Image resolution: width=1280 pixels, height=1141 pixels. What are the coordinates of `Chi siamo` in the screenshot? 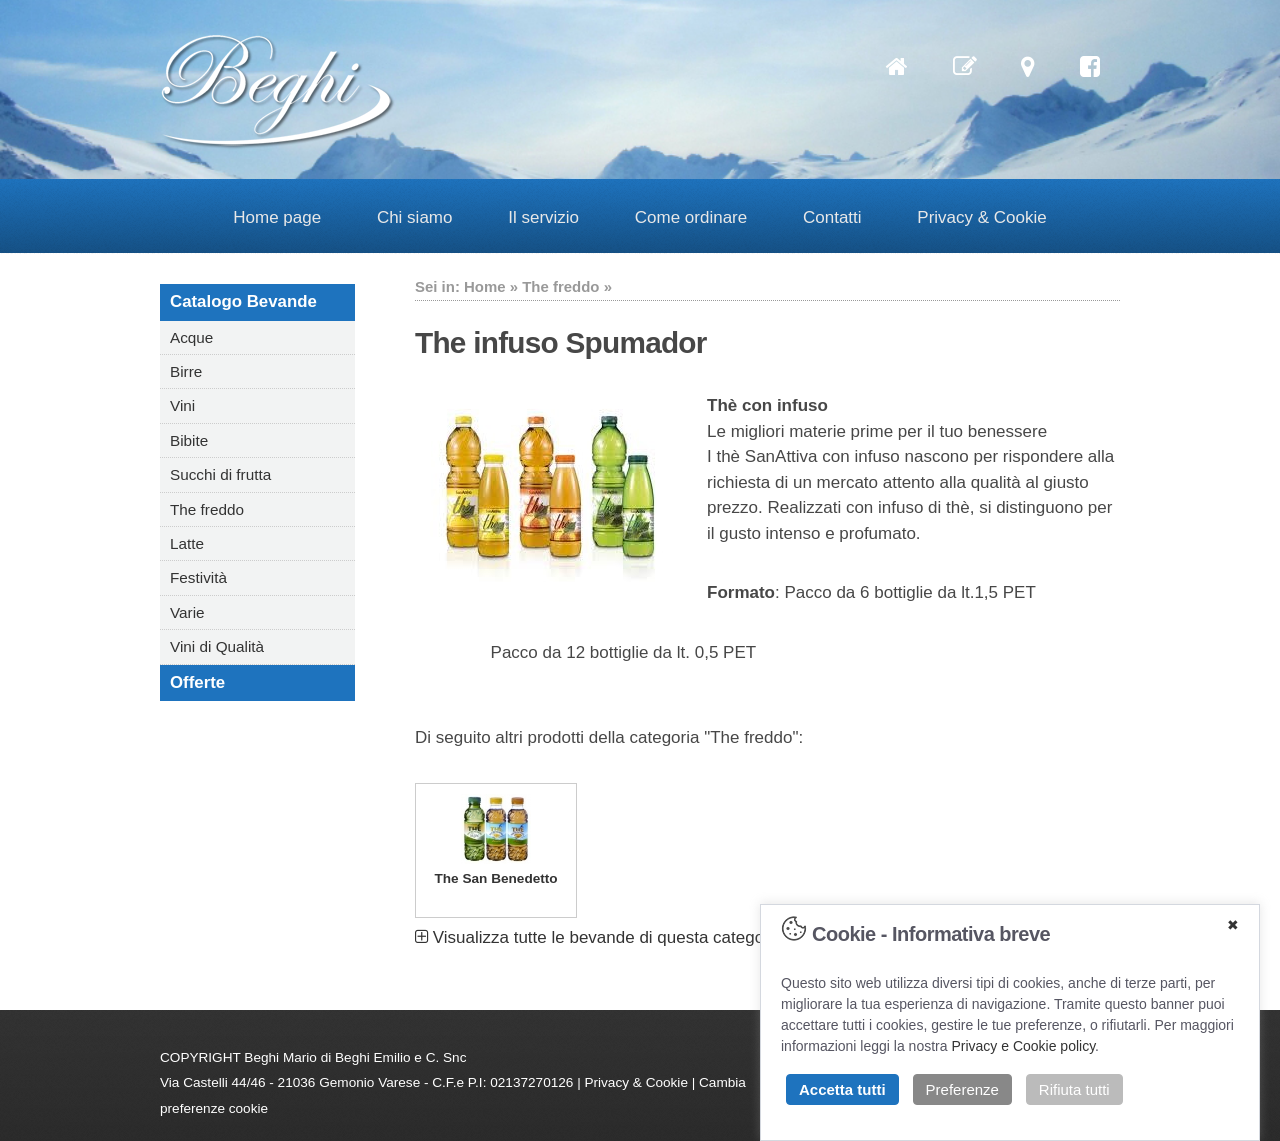 It's located at (415, 217).